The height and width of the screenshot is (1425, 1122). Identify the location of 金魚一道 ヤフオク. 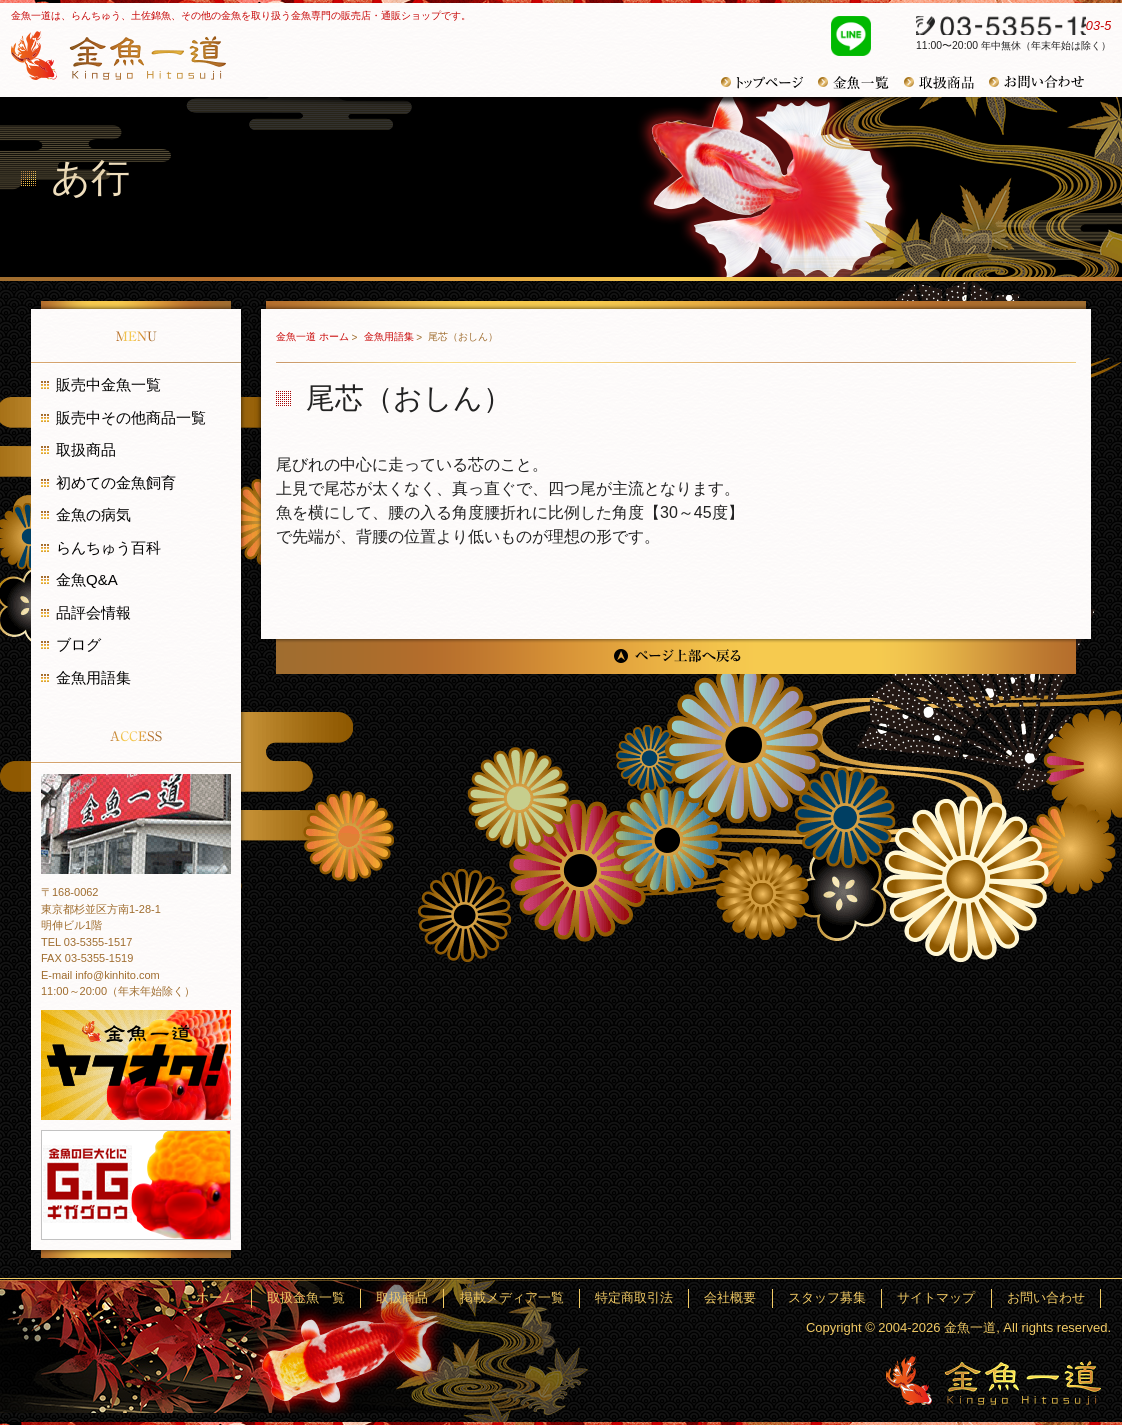
(136, 1065).